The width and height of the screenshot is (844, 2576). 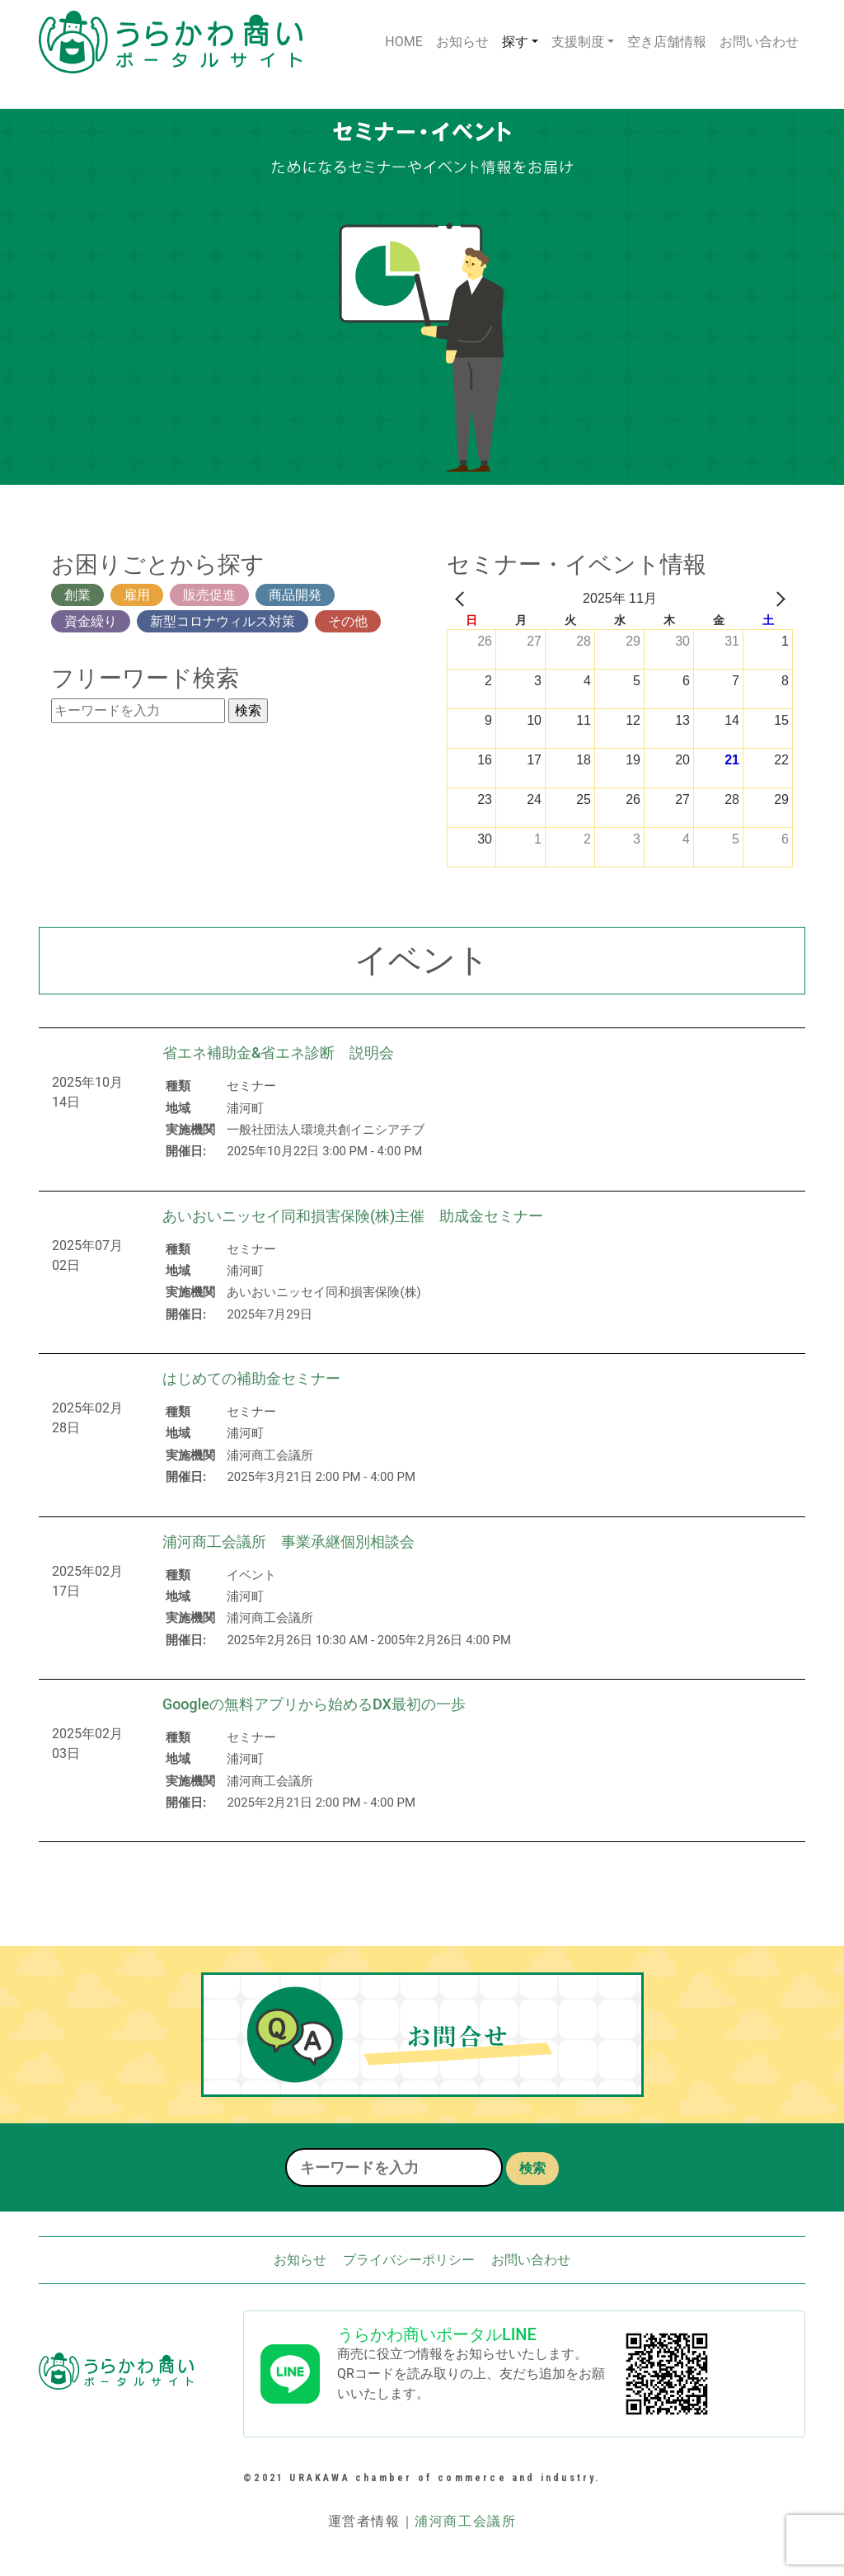 What do you see at coordinates (314, 1704) in the screenshot?
I see `Googleの無料アプリから始めるDX最初の一歩` at bounding box center [314, 1704].